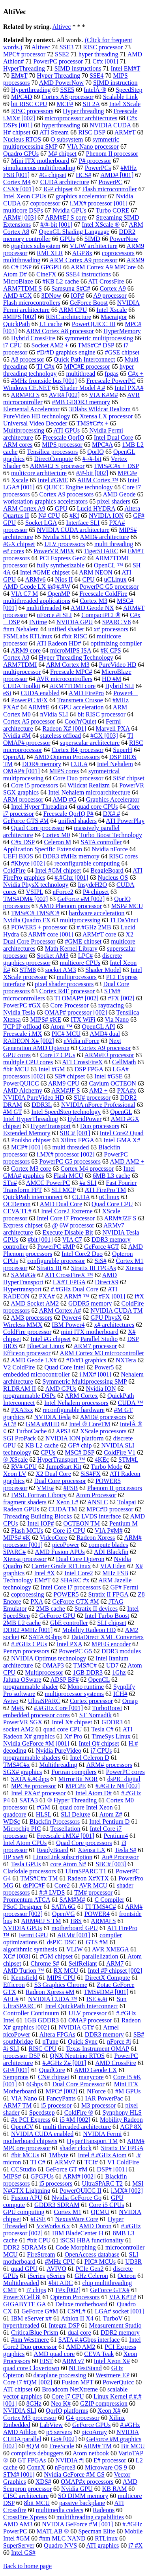  What do you see at coordinates (98, 1090) in the screenshot?
I see `AM2 +` at bounding box center [98, 1090].